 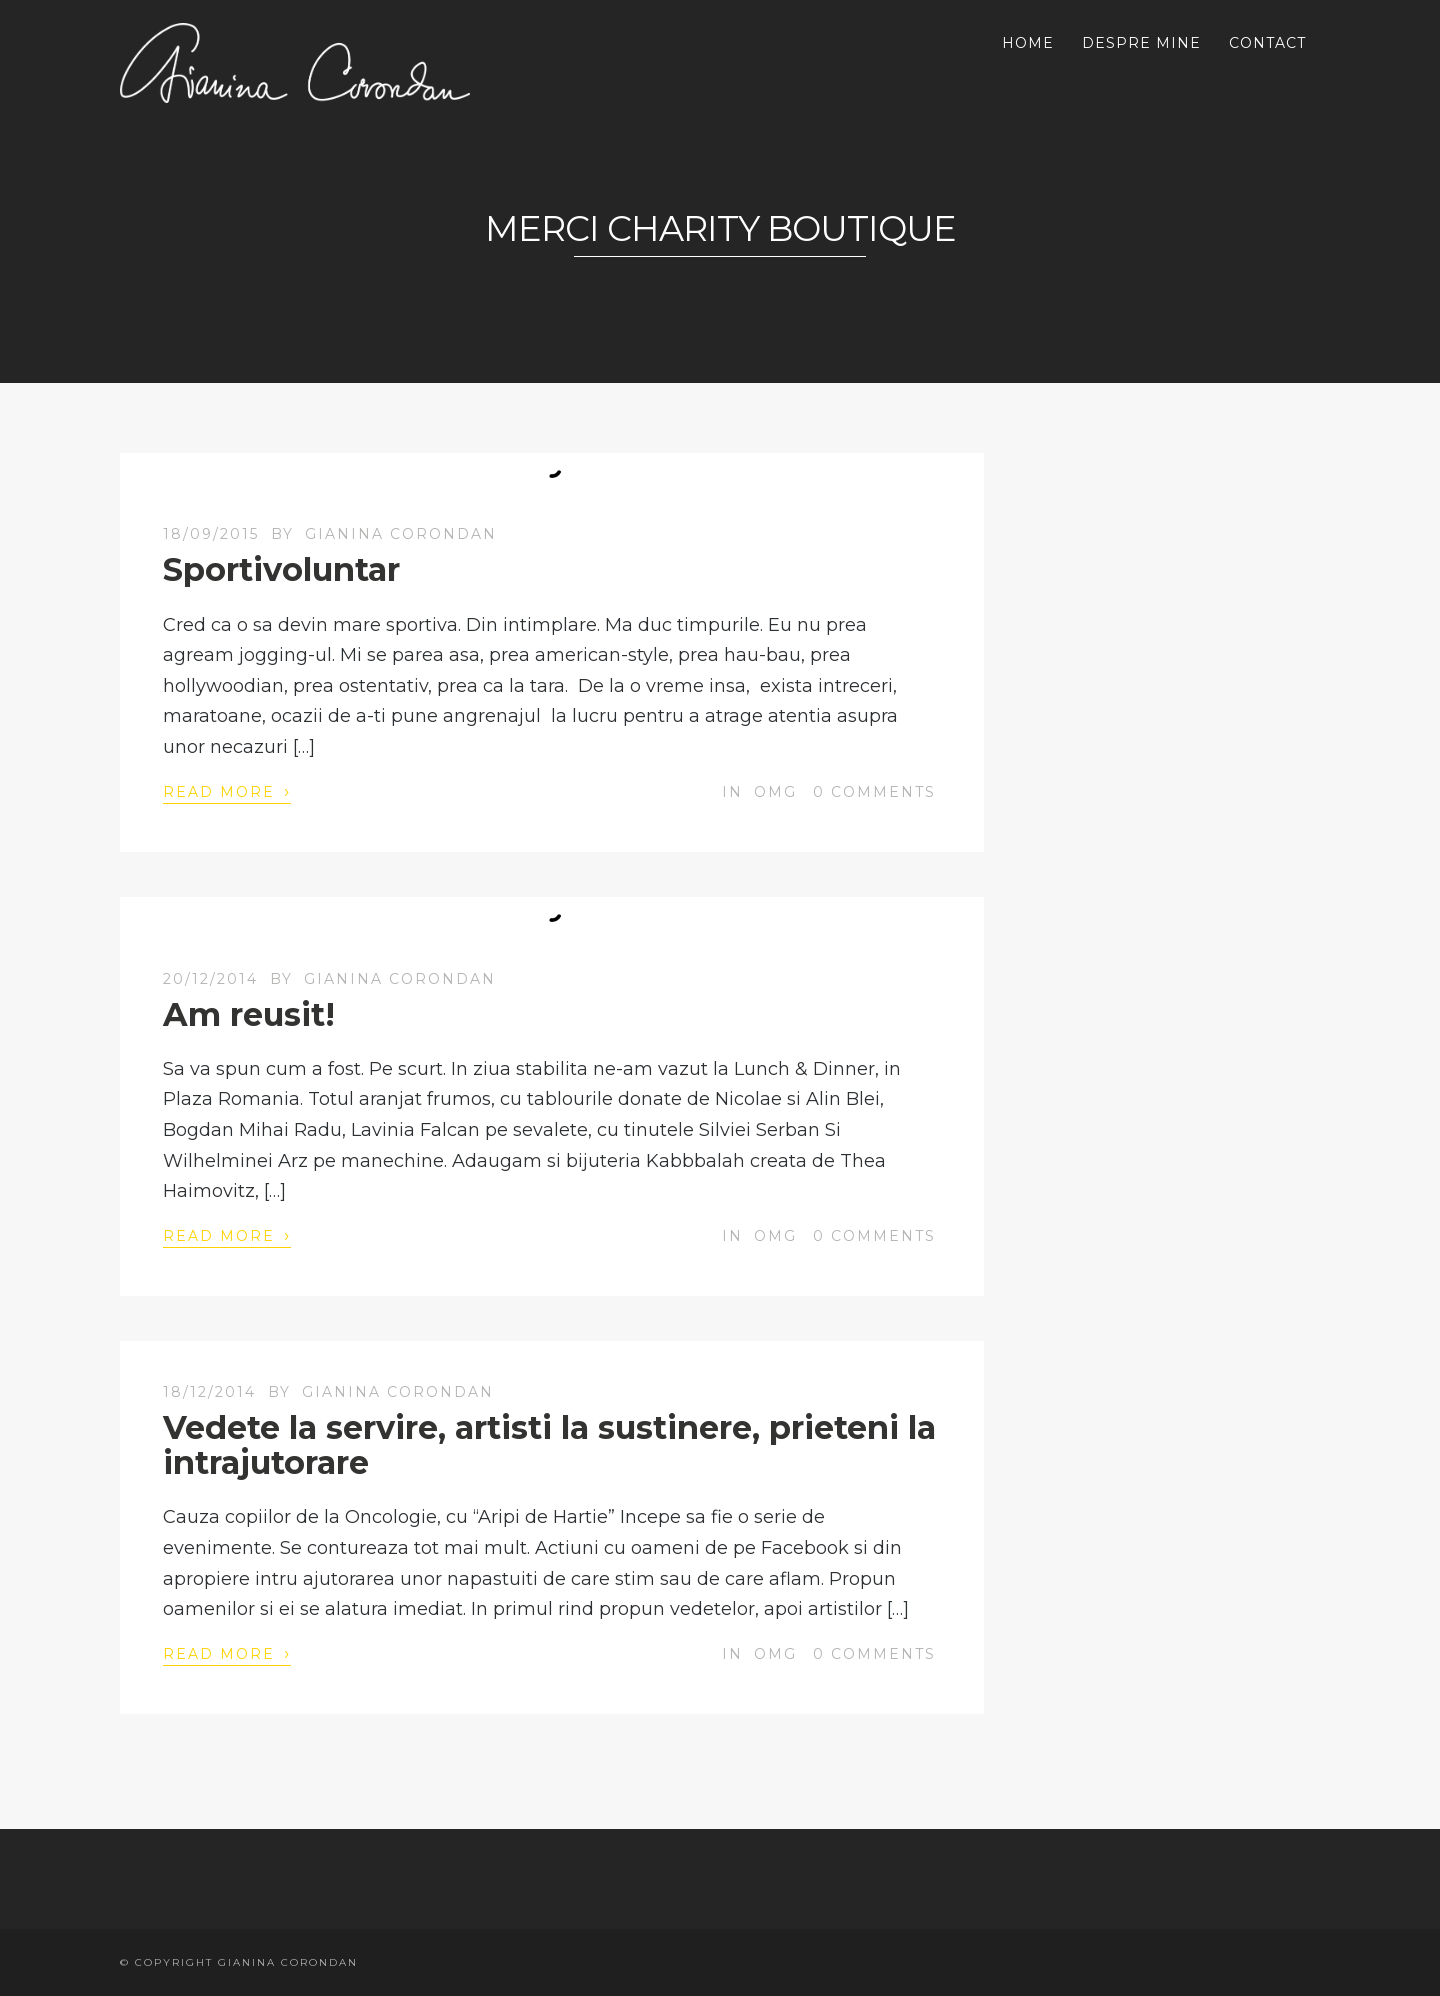 I want to click on Gianina Corondan, so click(x=401, y=534).